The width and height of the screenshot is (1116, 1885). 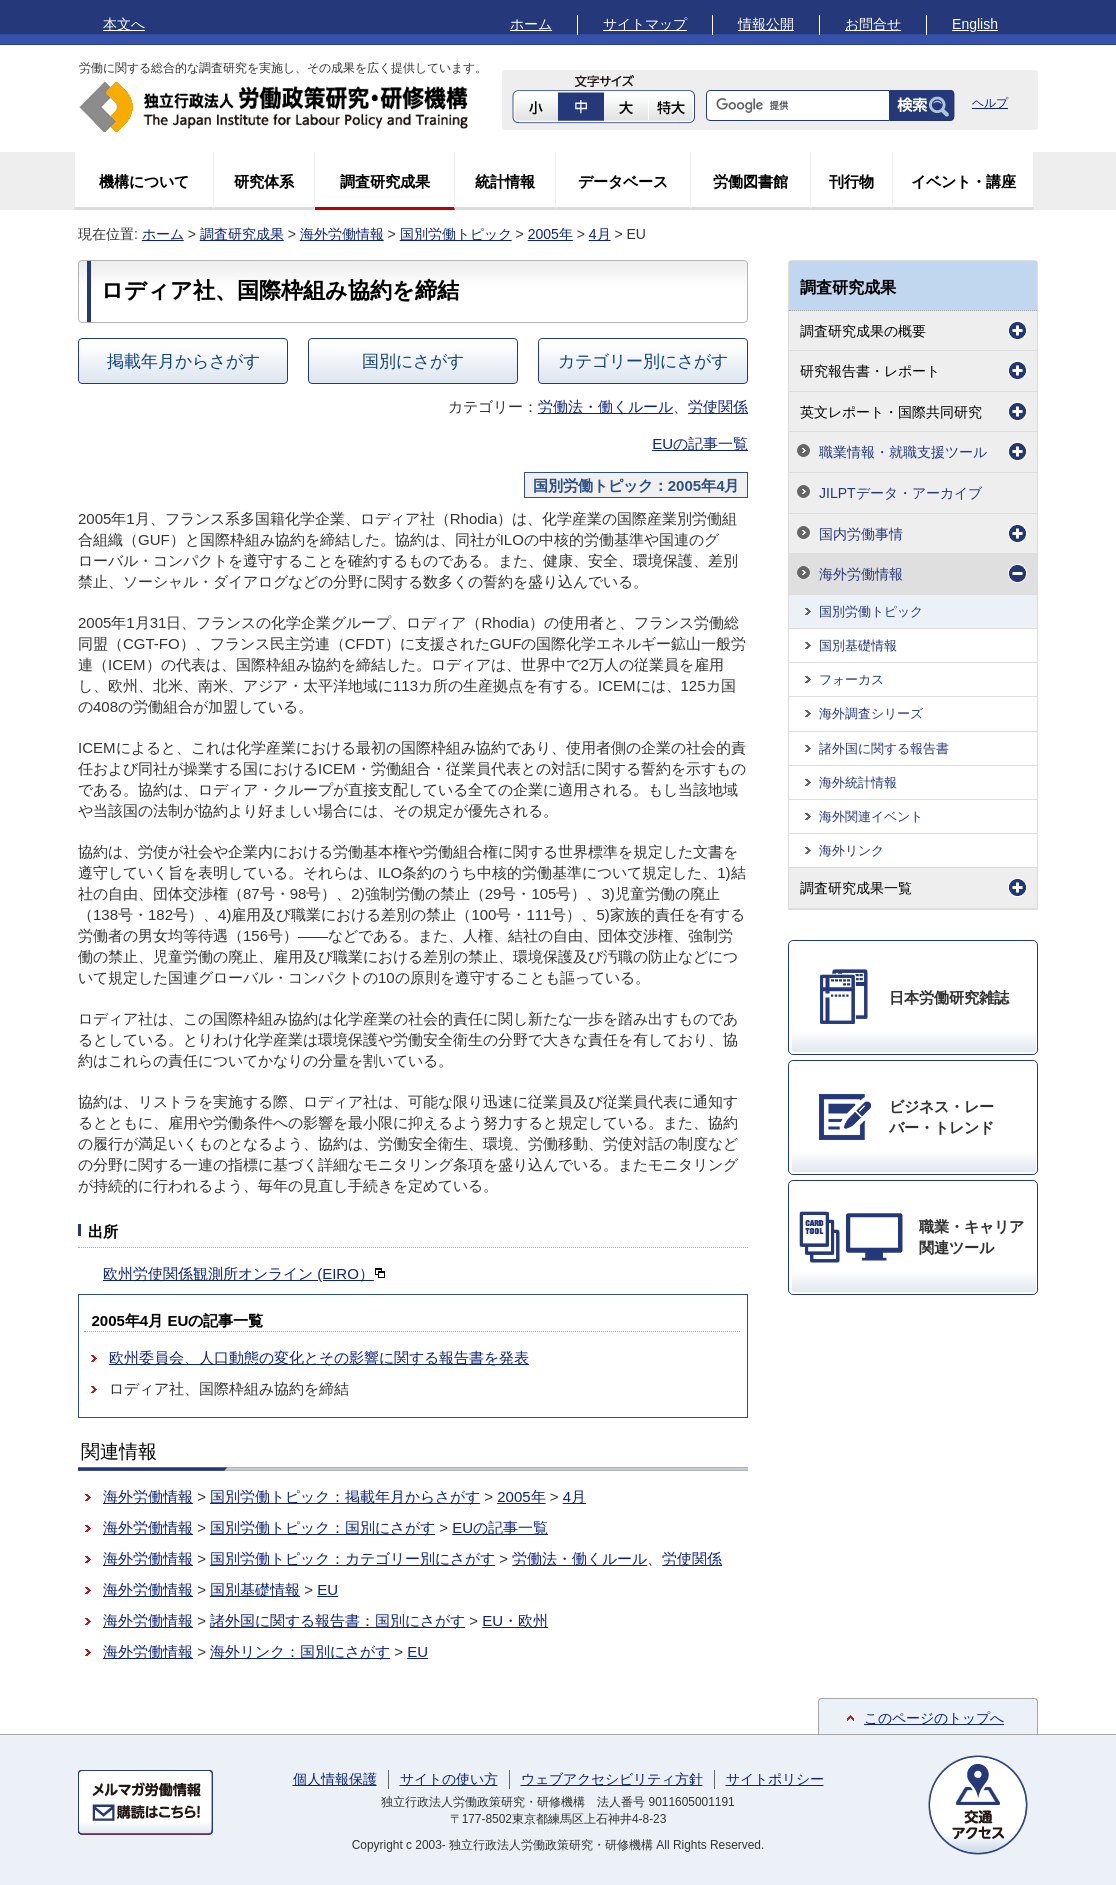 What do you see at coordinates (345, 1496) in the screenshot?
I see `国別労働トピック：掲載年月からさがす` at bounding box center [345, 1496].